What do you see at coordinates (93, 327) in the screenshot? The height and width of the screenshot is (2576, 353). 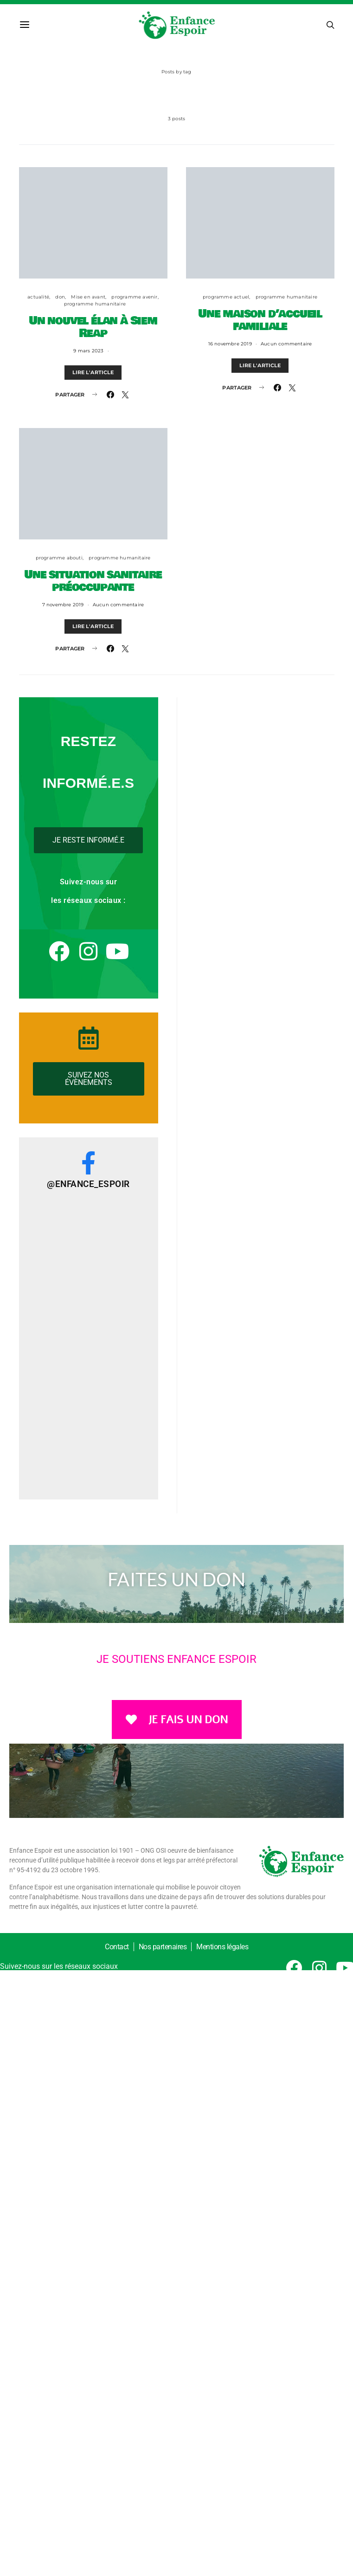 I see `Un nouvel élan à Siem Reap` at bounding box center [93, 327].